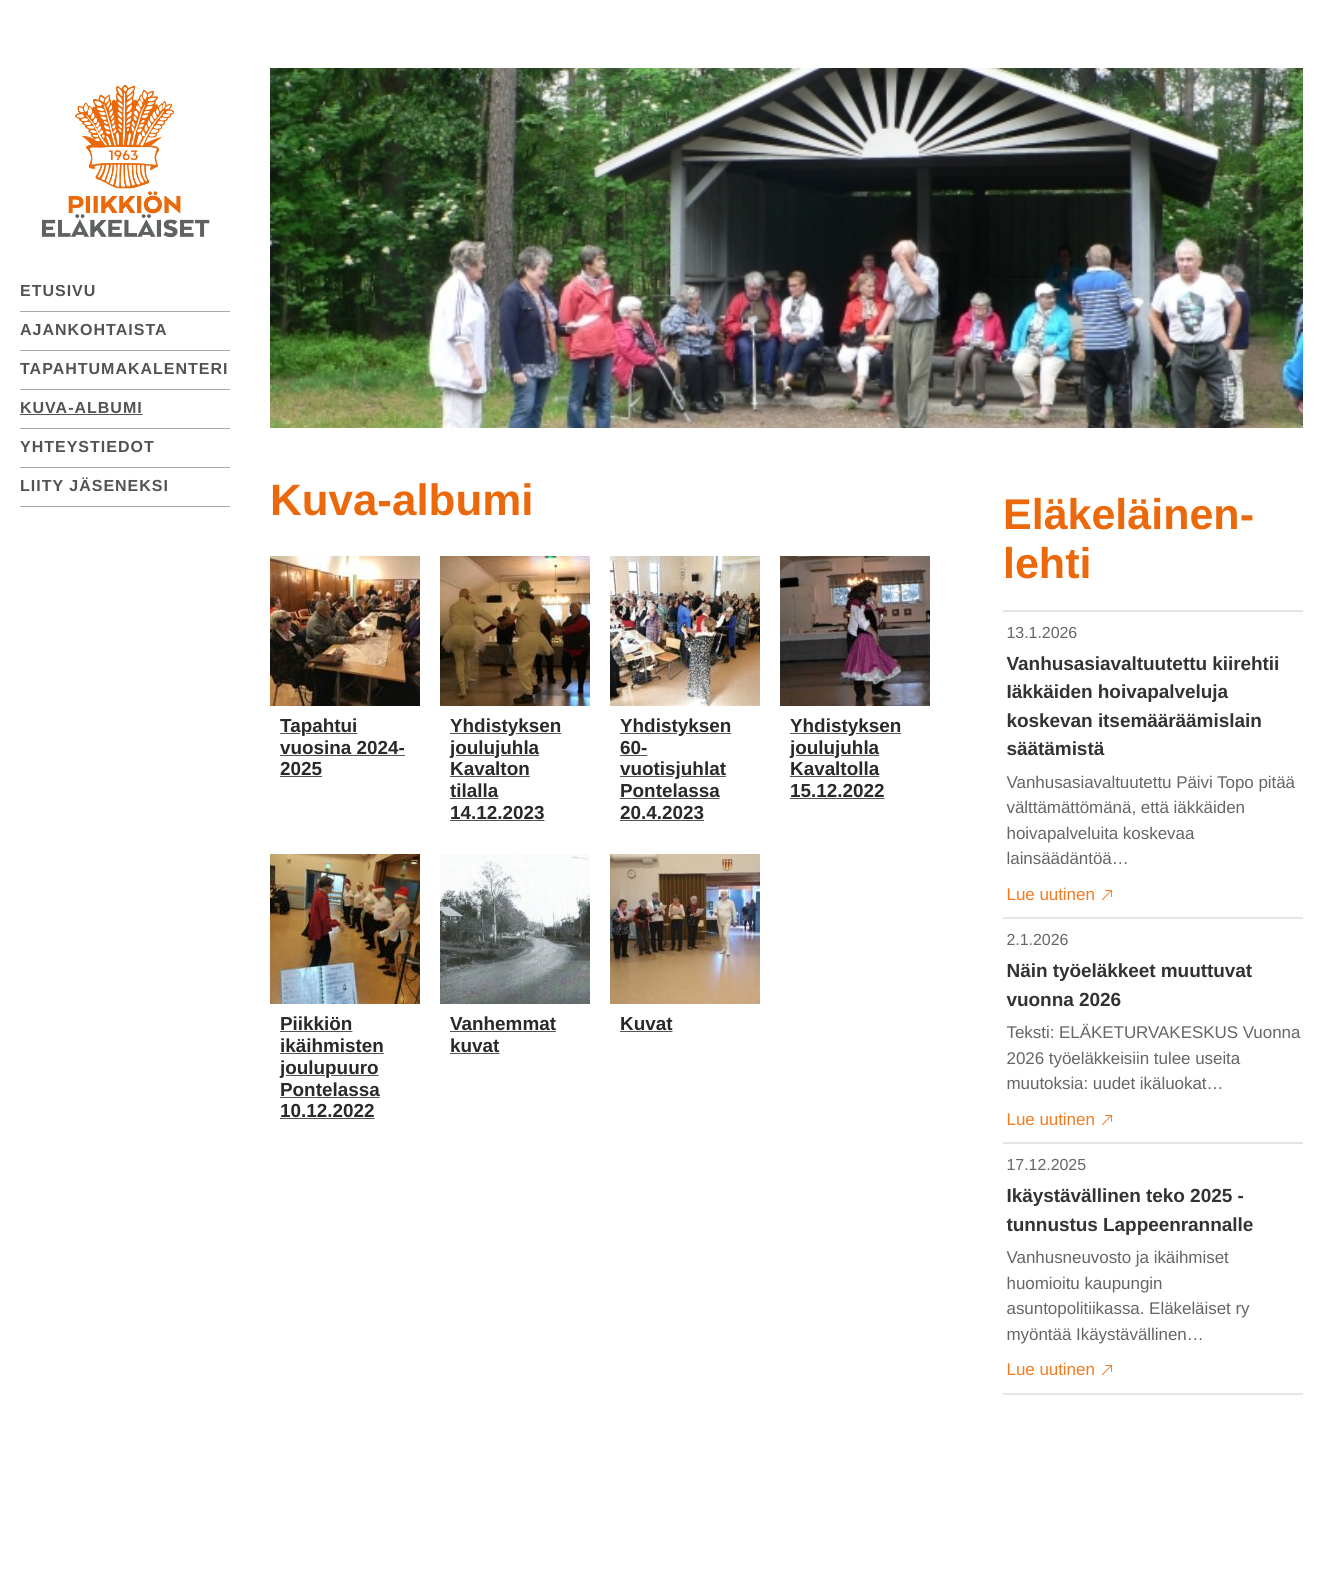 The width and height of the screenshot is (1323, 1591). Describe the element at coordinates (124, 369) in the screenshot. I see `Tapahtumakalenteri` at that location.